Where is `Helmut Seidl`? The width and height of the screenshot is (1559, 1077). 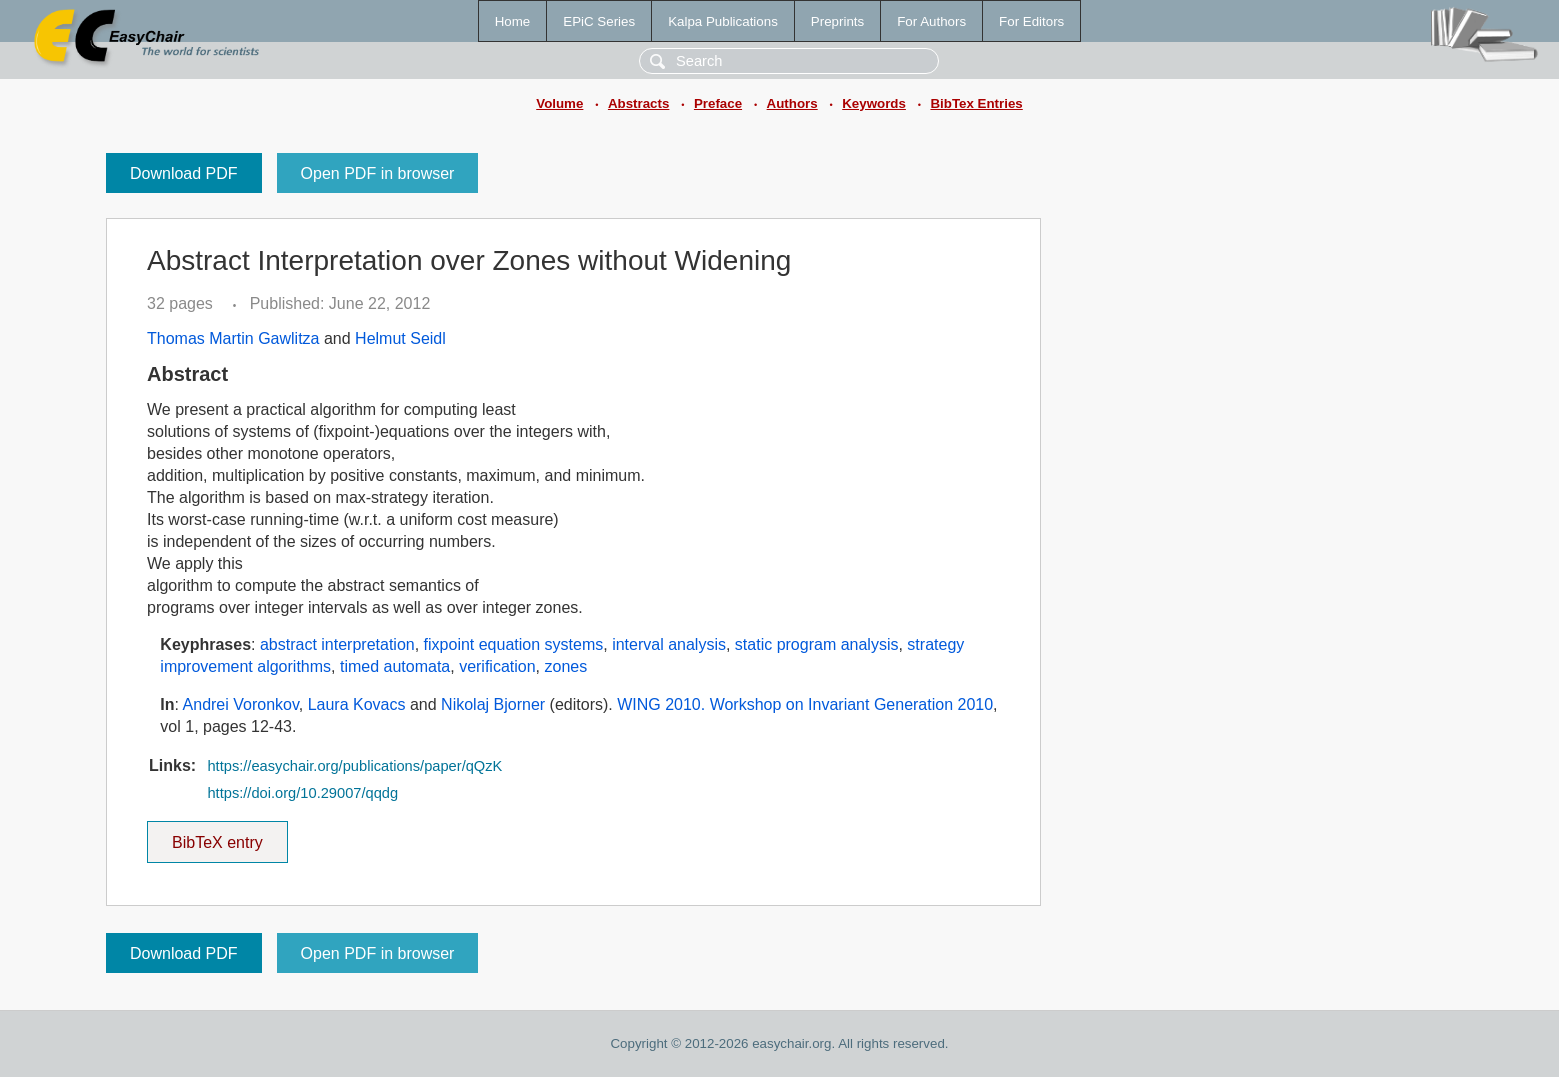 Helmut Seidl is located at coordinates (400, 338).